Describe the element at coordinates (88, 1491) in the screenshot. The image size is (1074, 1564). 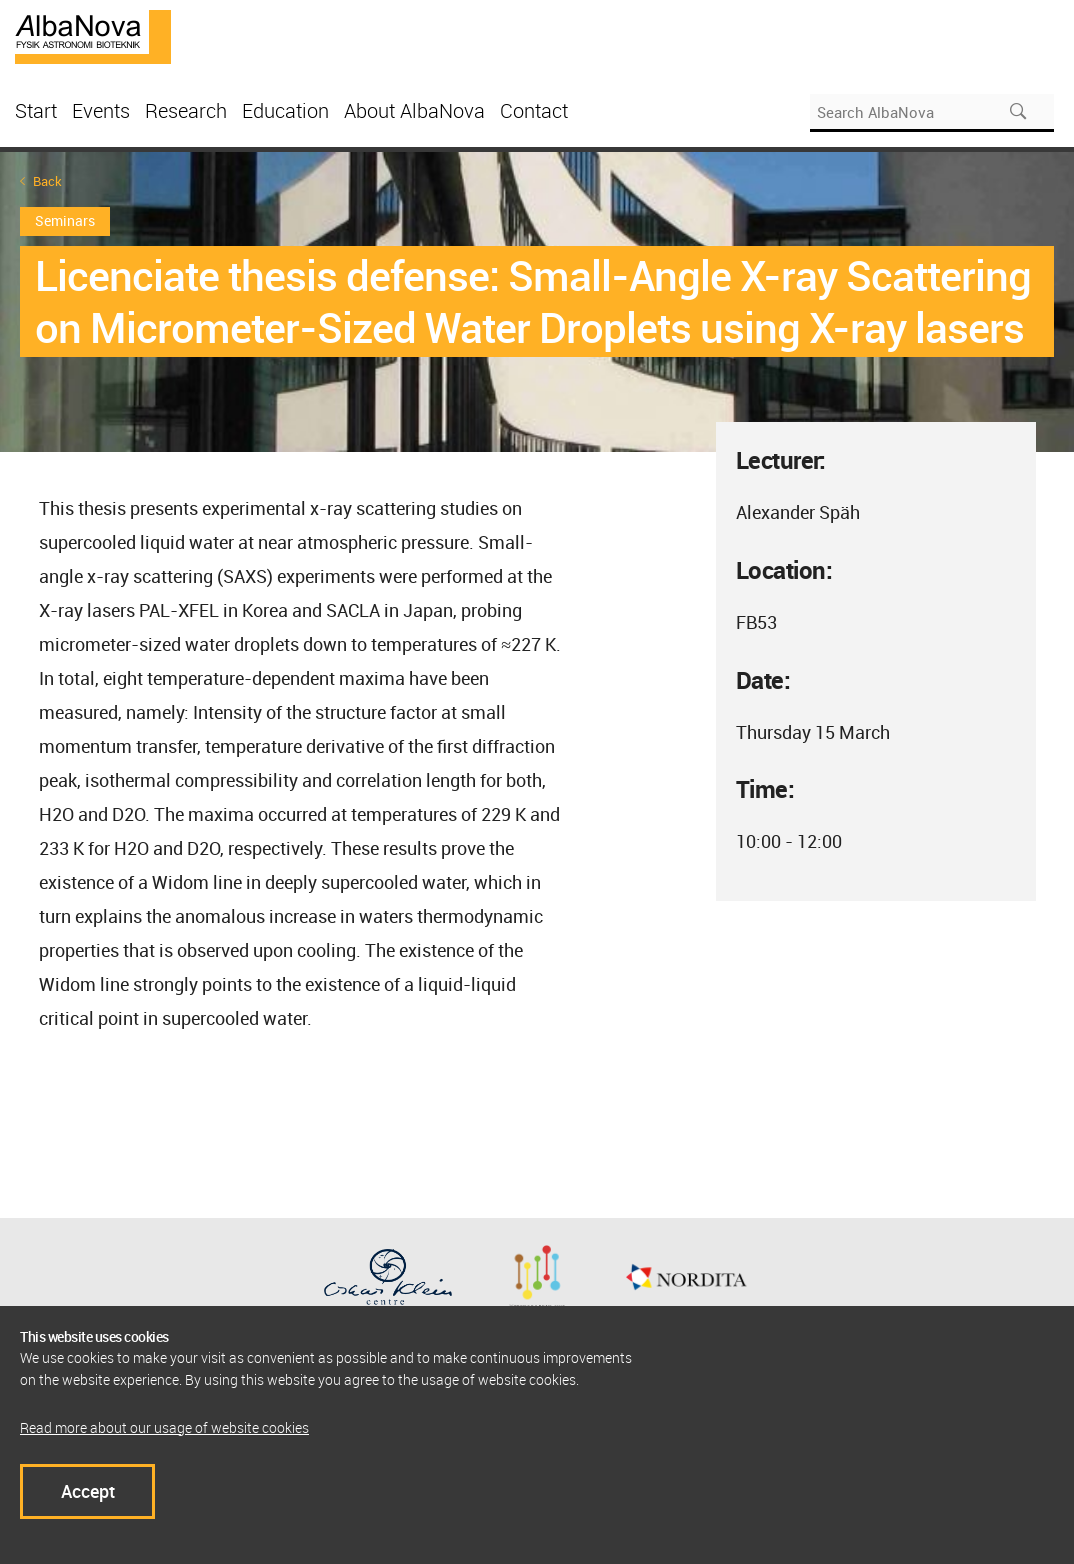
I see `Accept` at that location.